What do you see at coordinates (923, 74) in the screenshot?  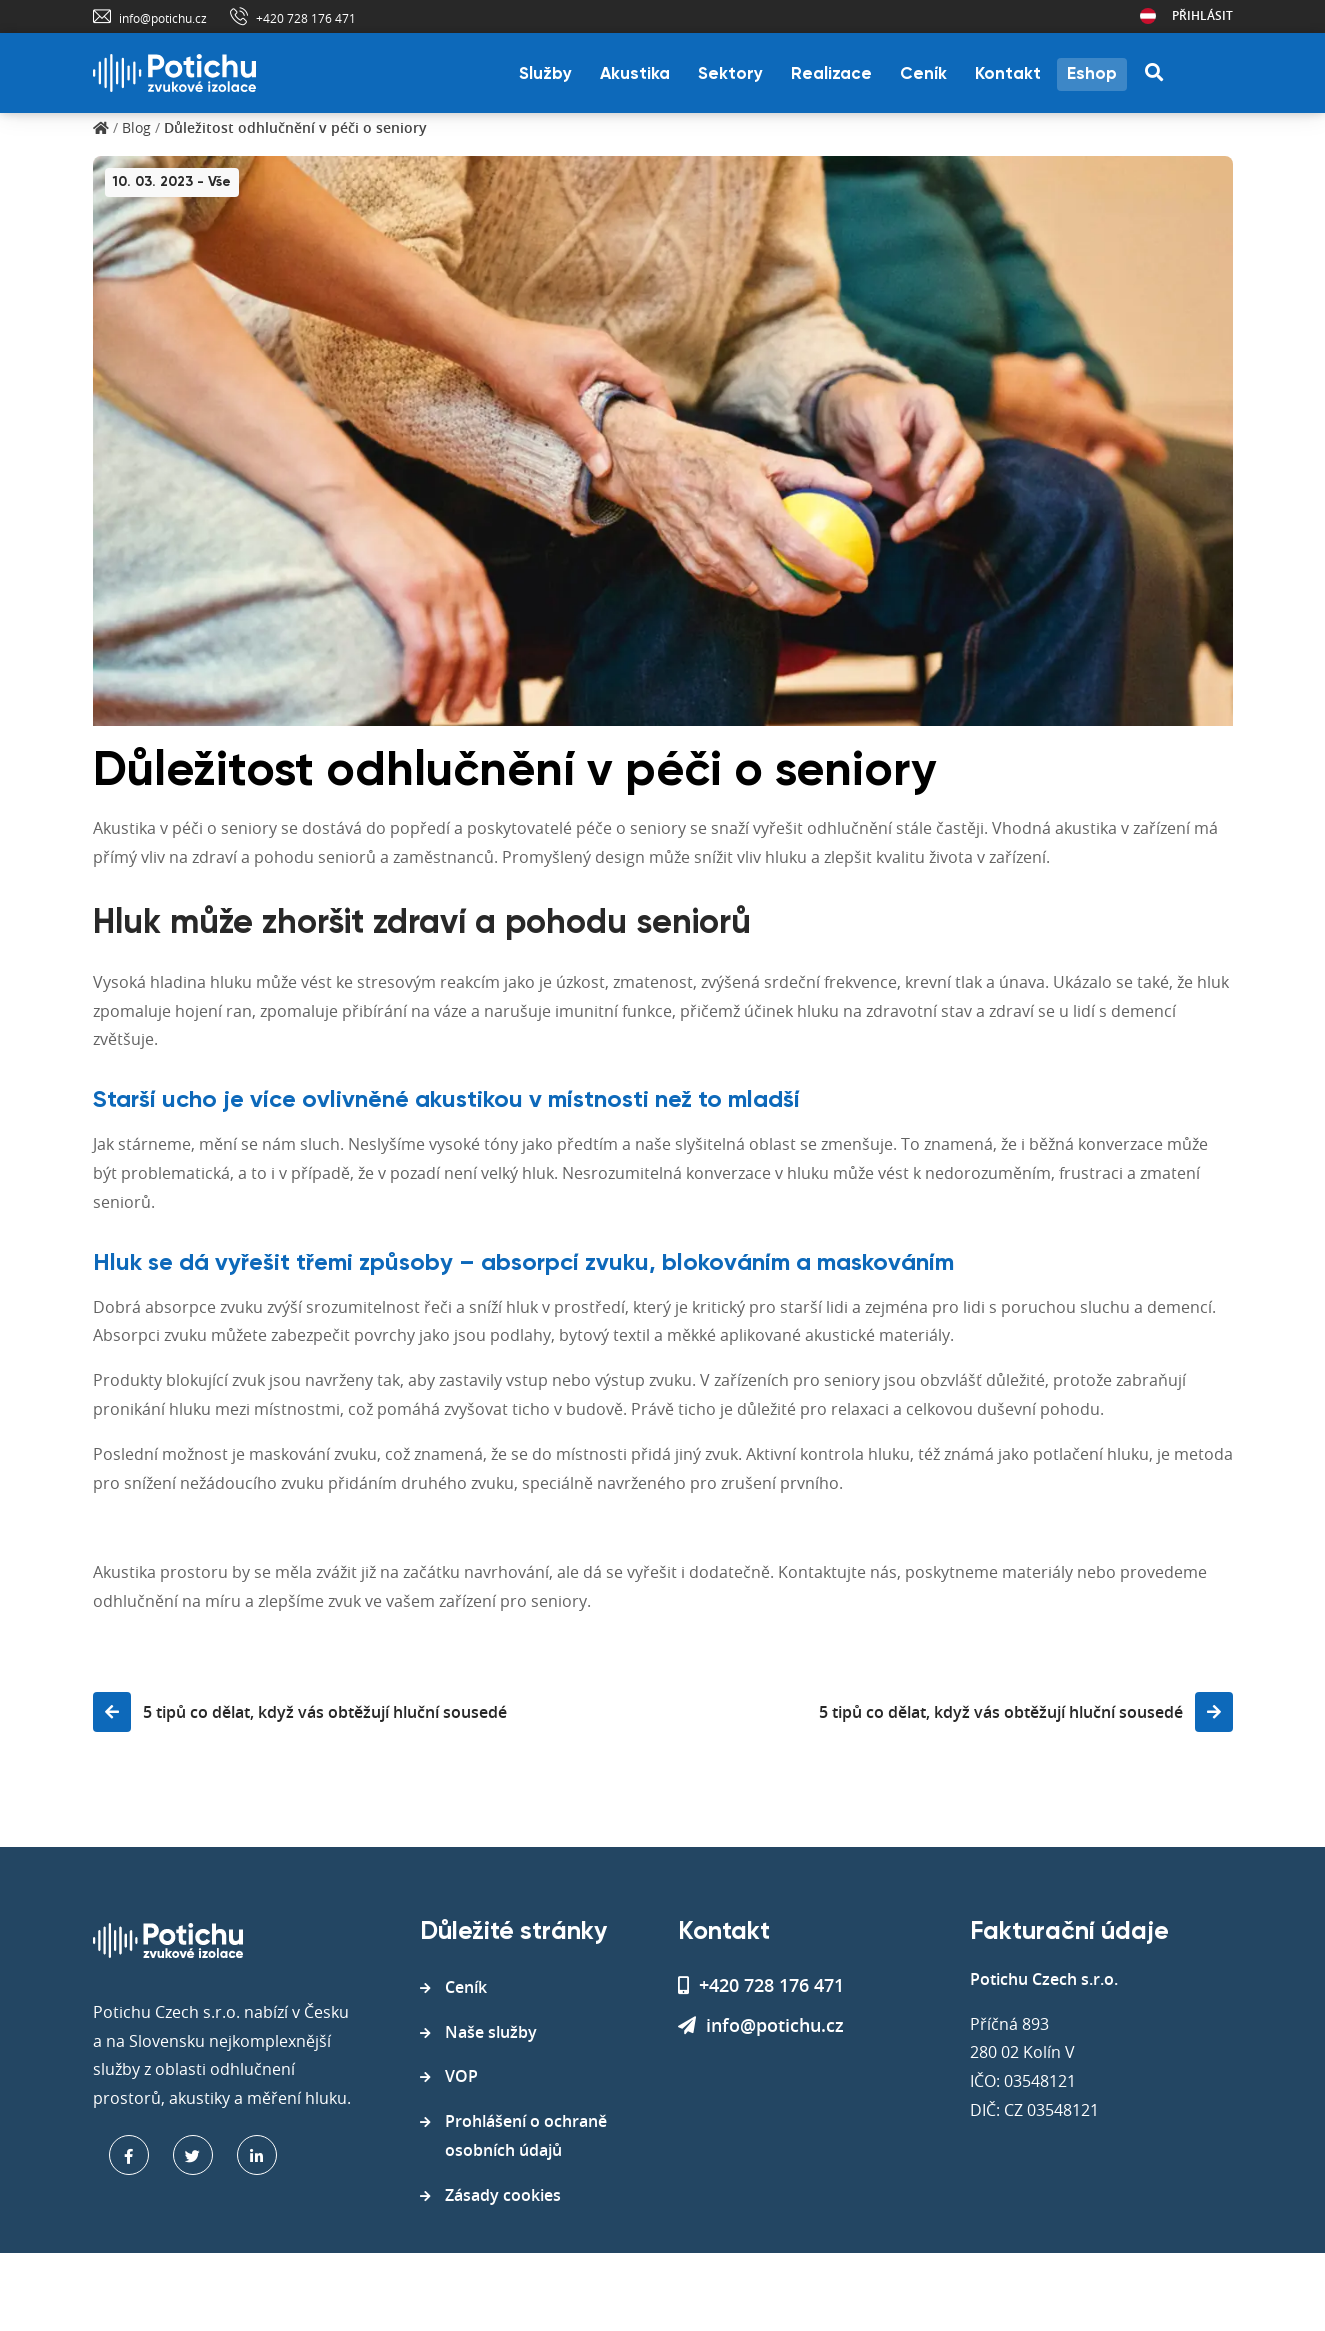 I see `Ceník` at bounding box center [923, 74].